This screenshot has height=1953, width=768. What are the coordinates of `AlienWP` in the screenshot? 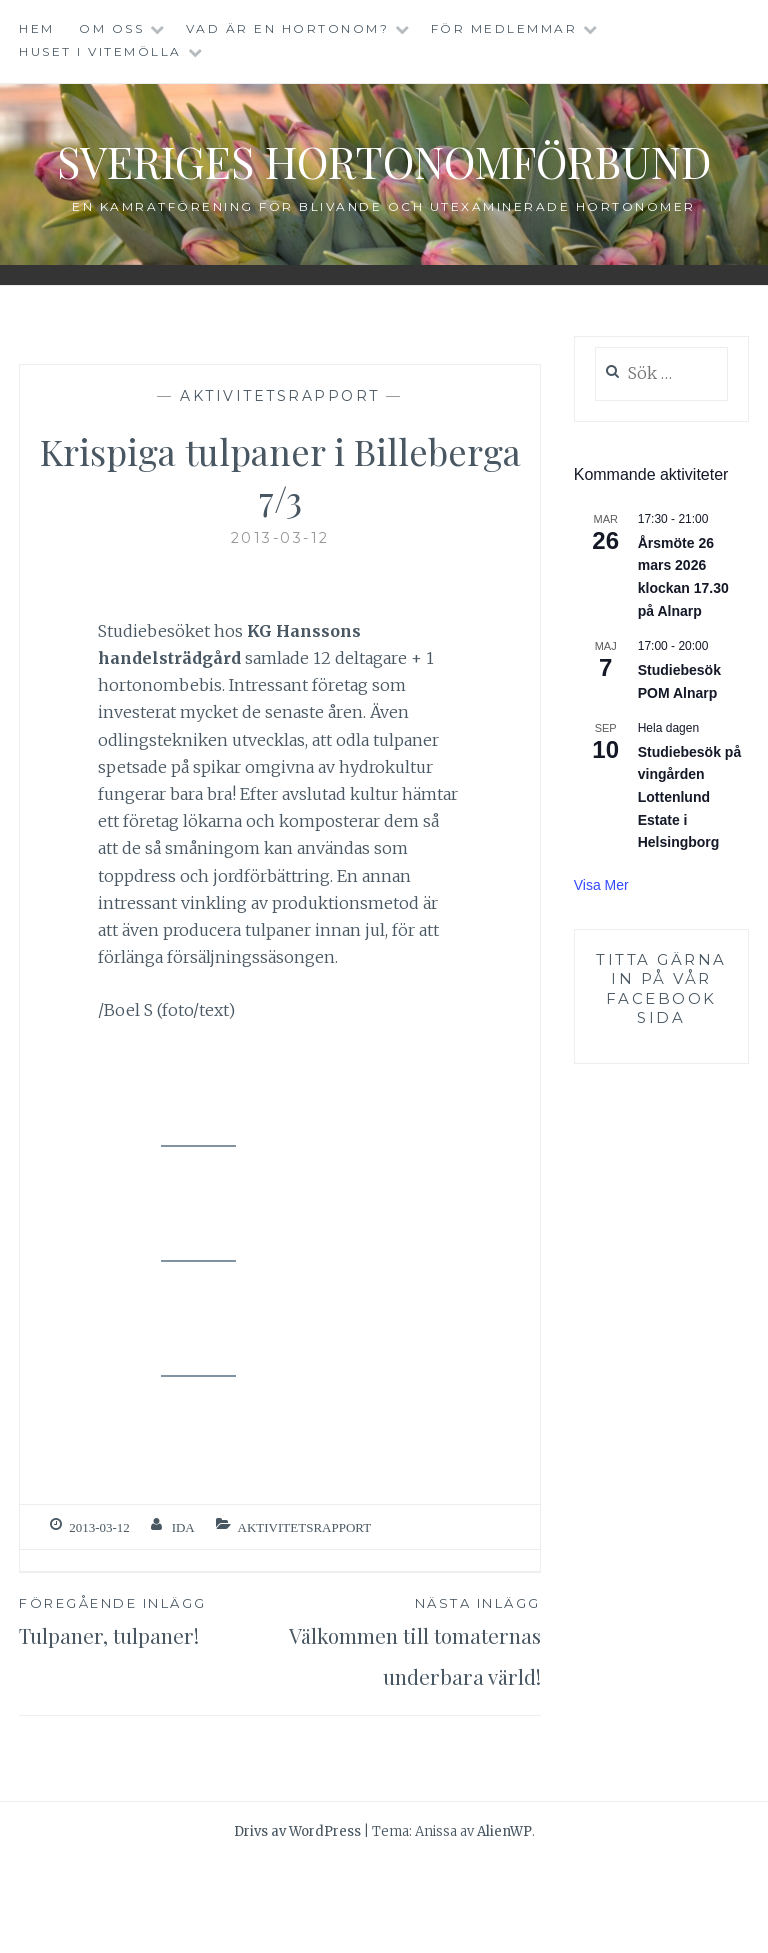 It's located at (504, 1922).